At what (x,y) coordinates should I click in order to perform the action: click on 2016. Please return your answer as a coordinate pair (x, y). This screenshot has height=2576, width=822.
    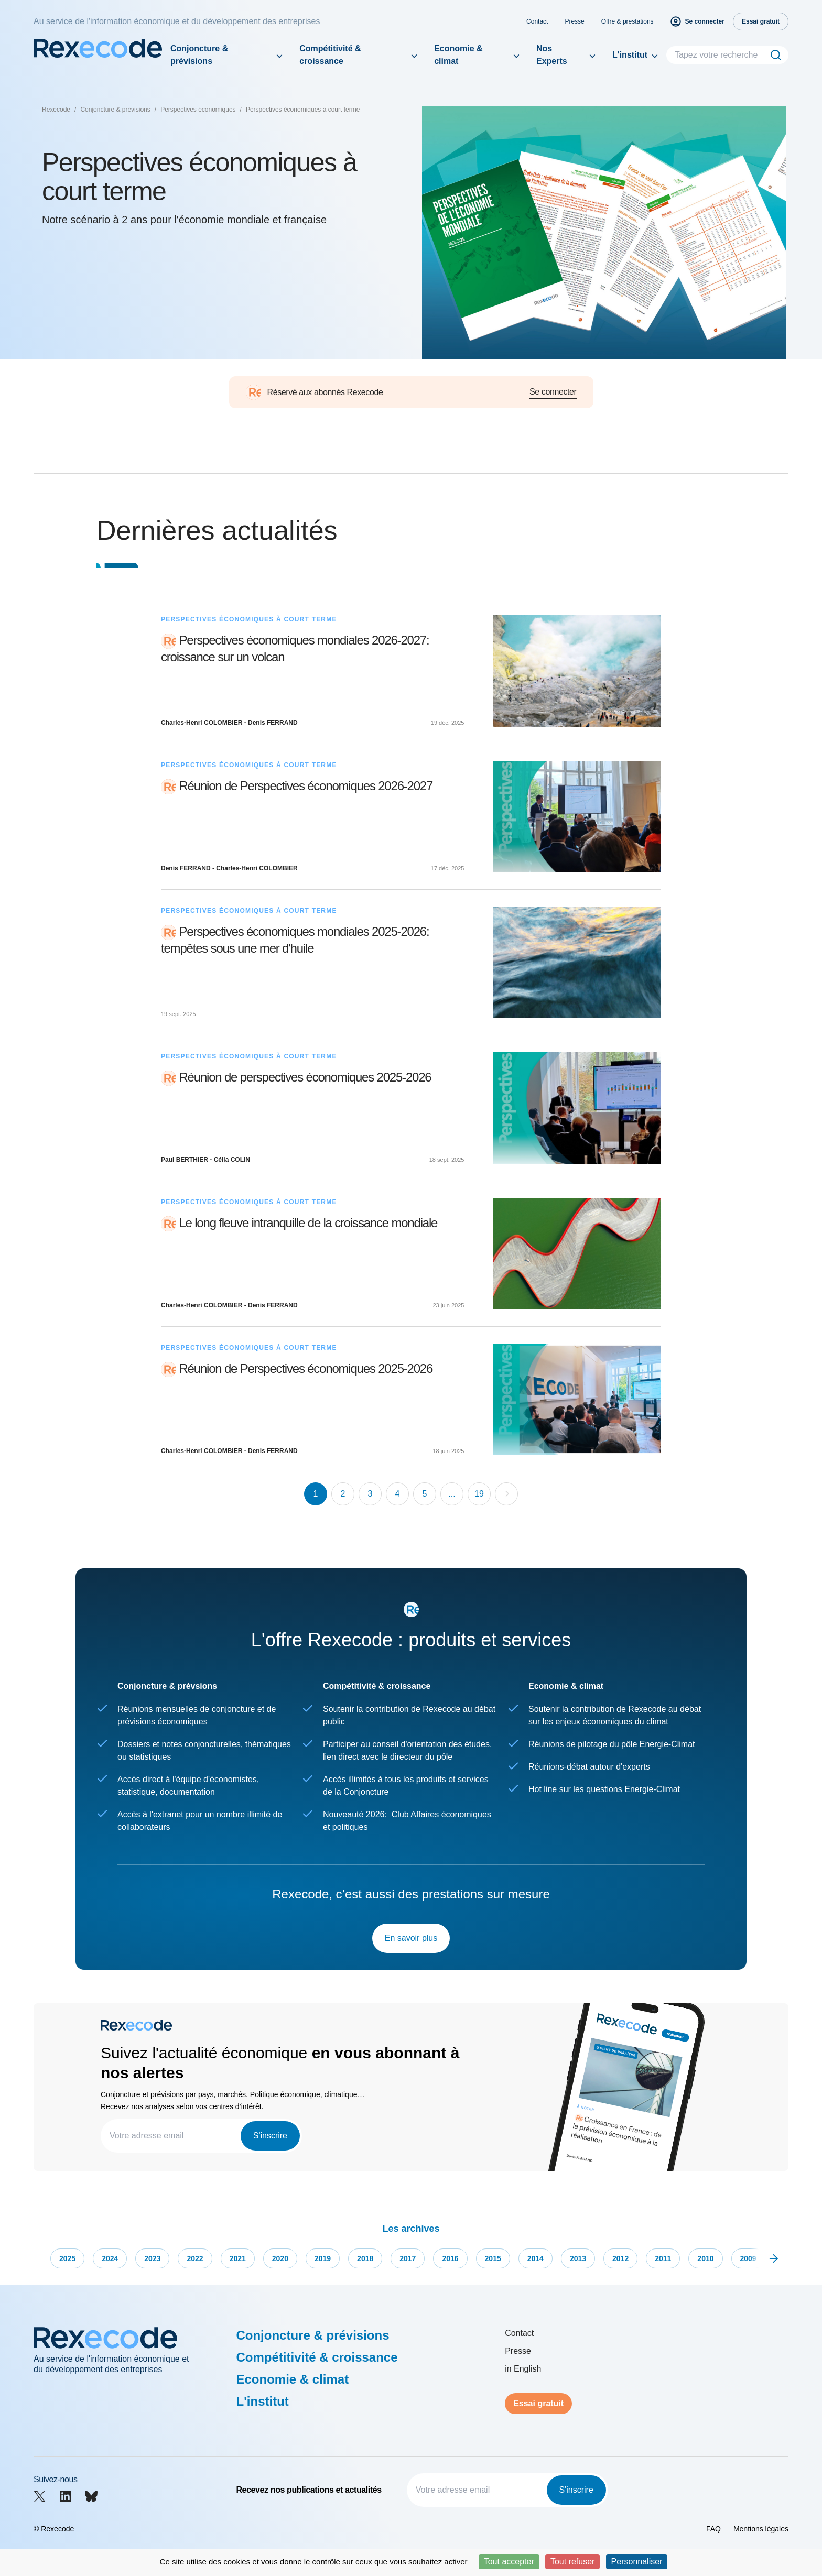
    Looking at the image, I should click on (450, 2258).